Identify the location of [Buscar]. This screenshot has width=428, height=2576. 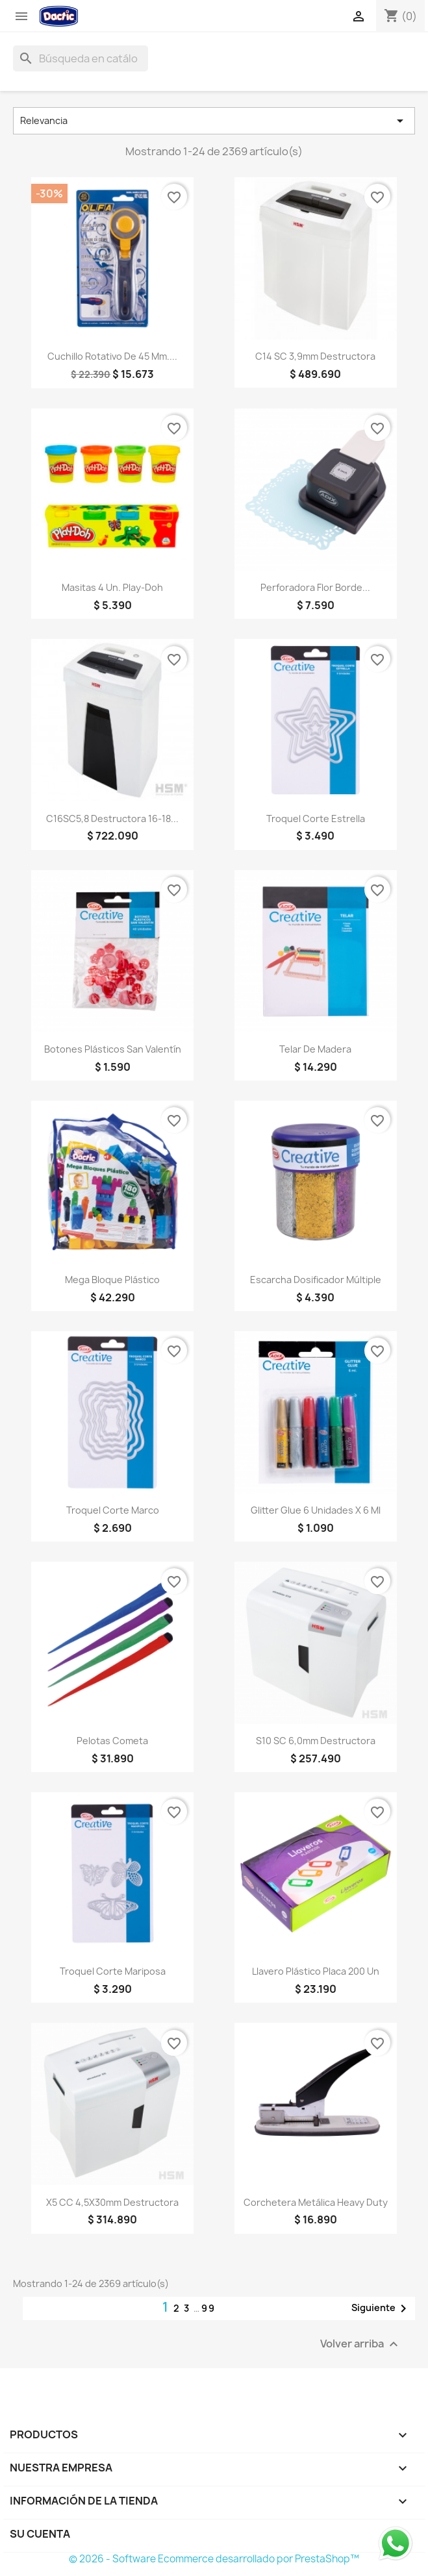
(80, 58).